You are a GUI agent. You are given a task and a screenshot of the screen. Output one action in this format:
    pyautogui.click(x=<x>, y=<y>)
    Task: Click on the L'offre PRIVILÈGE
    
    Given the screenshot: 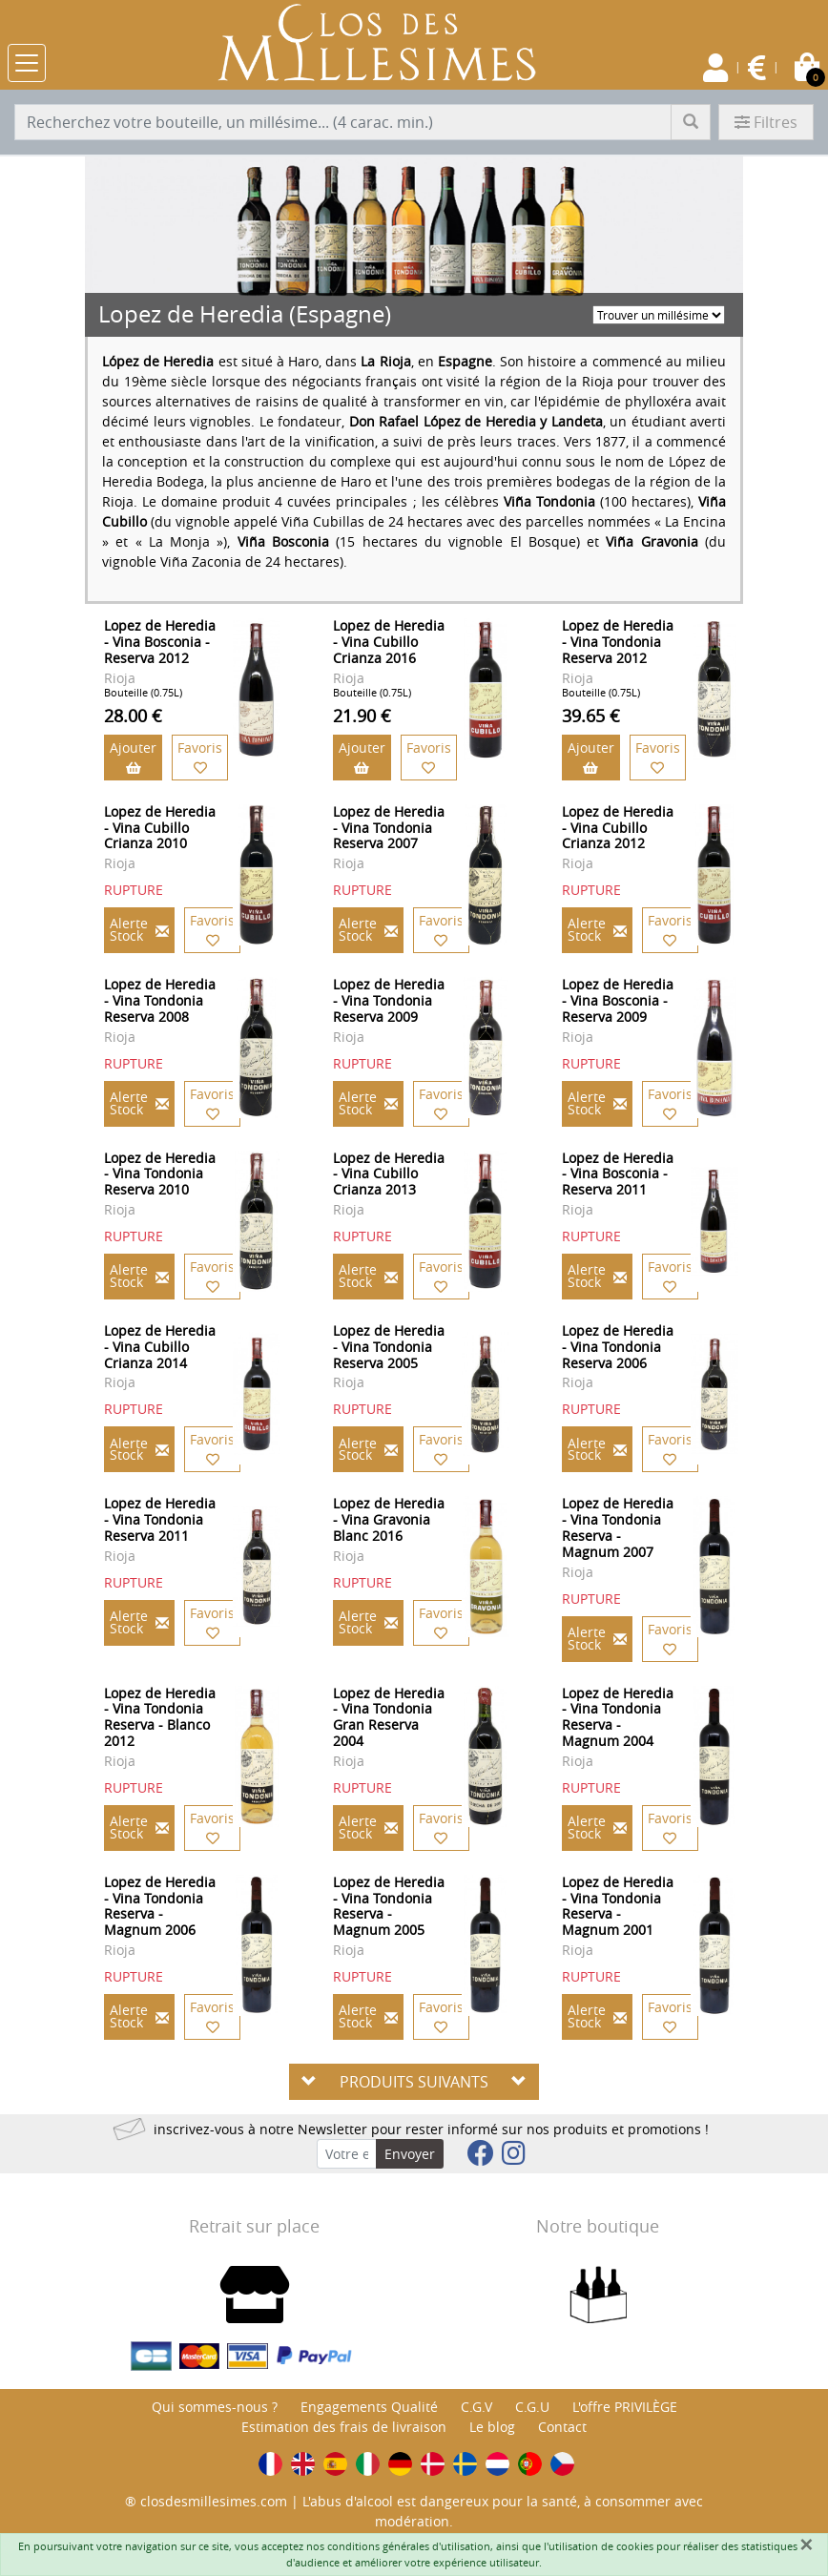 What is the action you would take?
    pyautogui.click(x=624, y=2407)
    